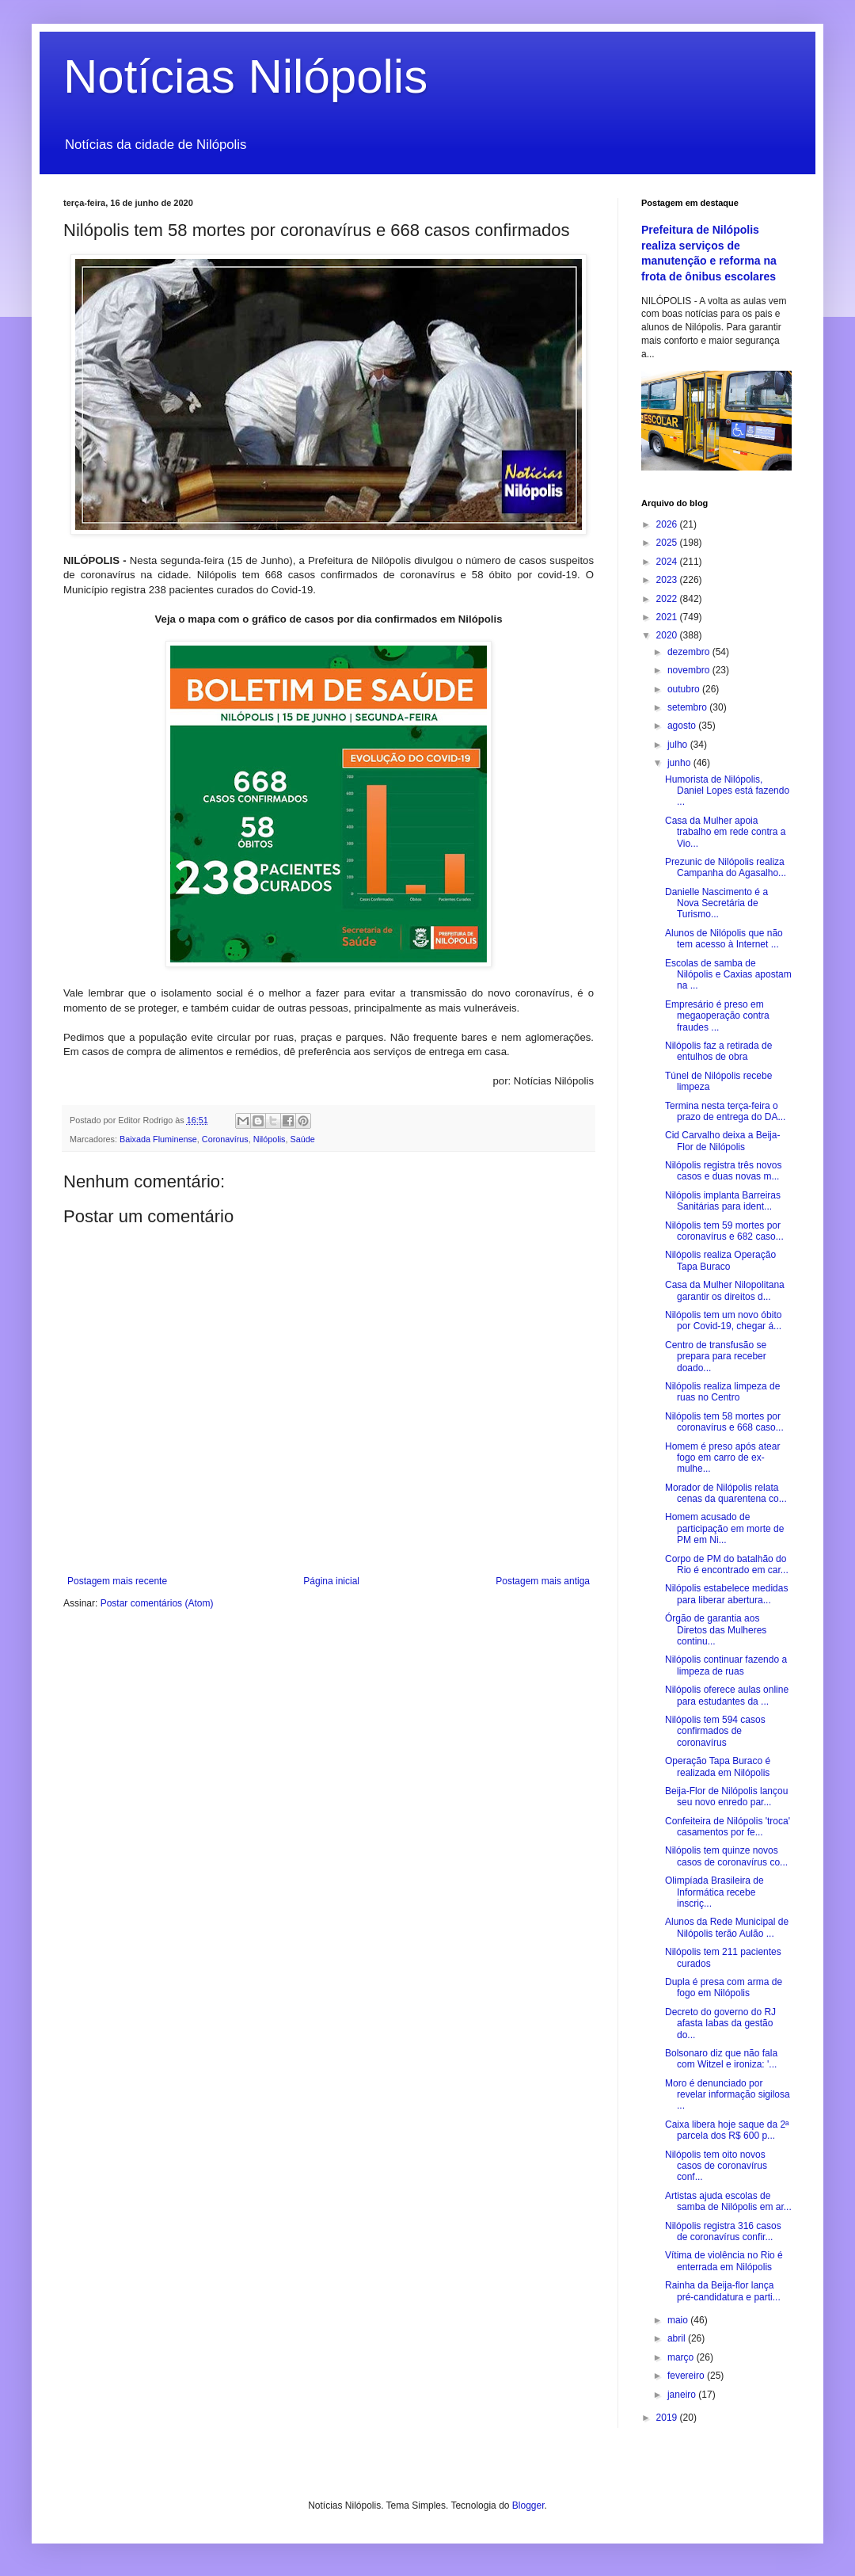 The height and width of the screenshot is (2576, 855). Describe the element at coordinates (668, 617) in the screenshot. I see `2021` at that location.